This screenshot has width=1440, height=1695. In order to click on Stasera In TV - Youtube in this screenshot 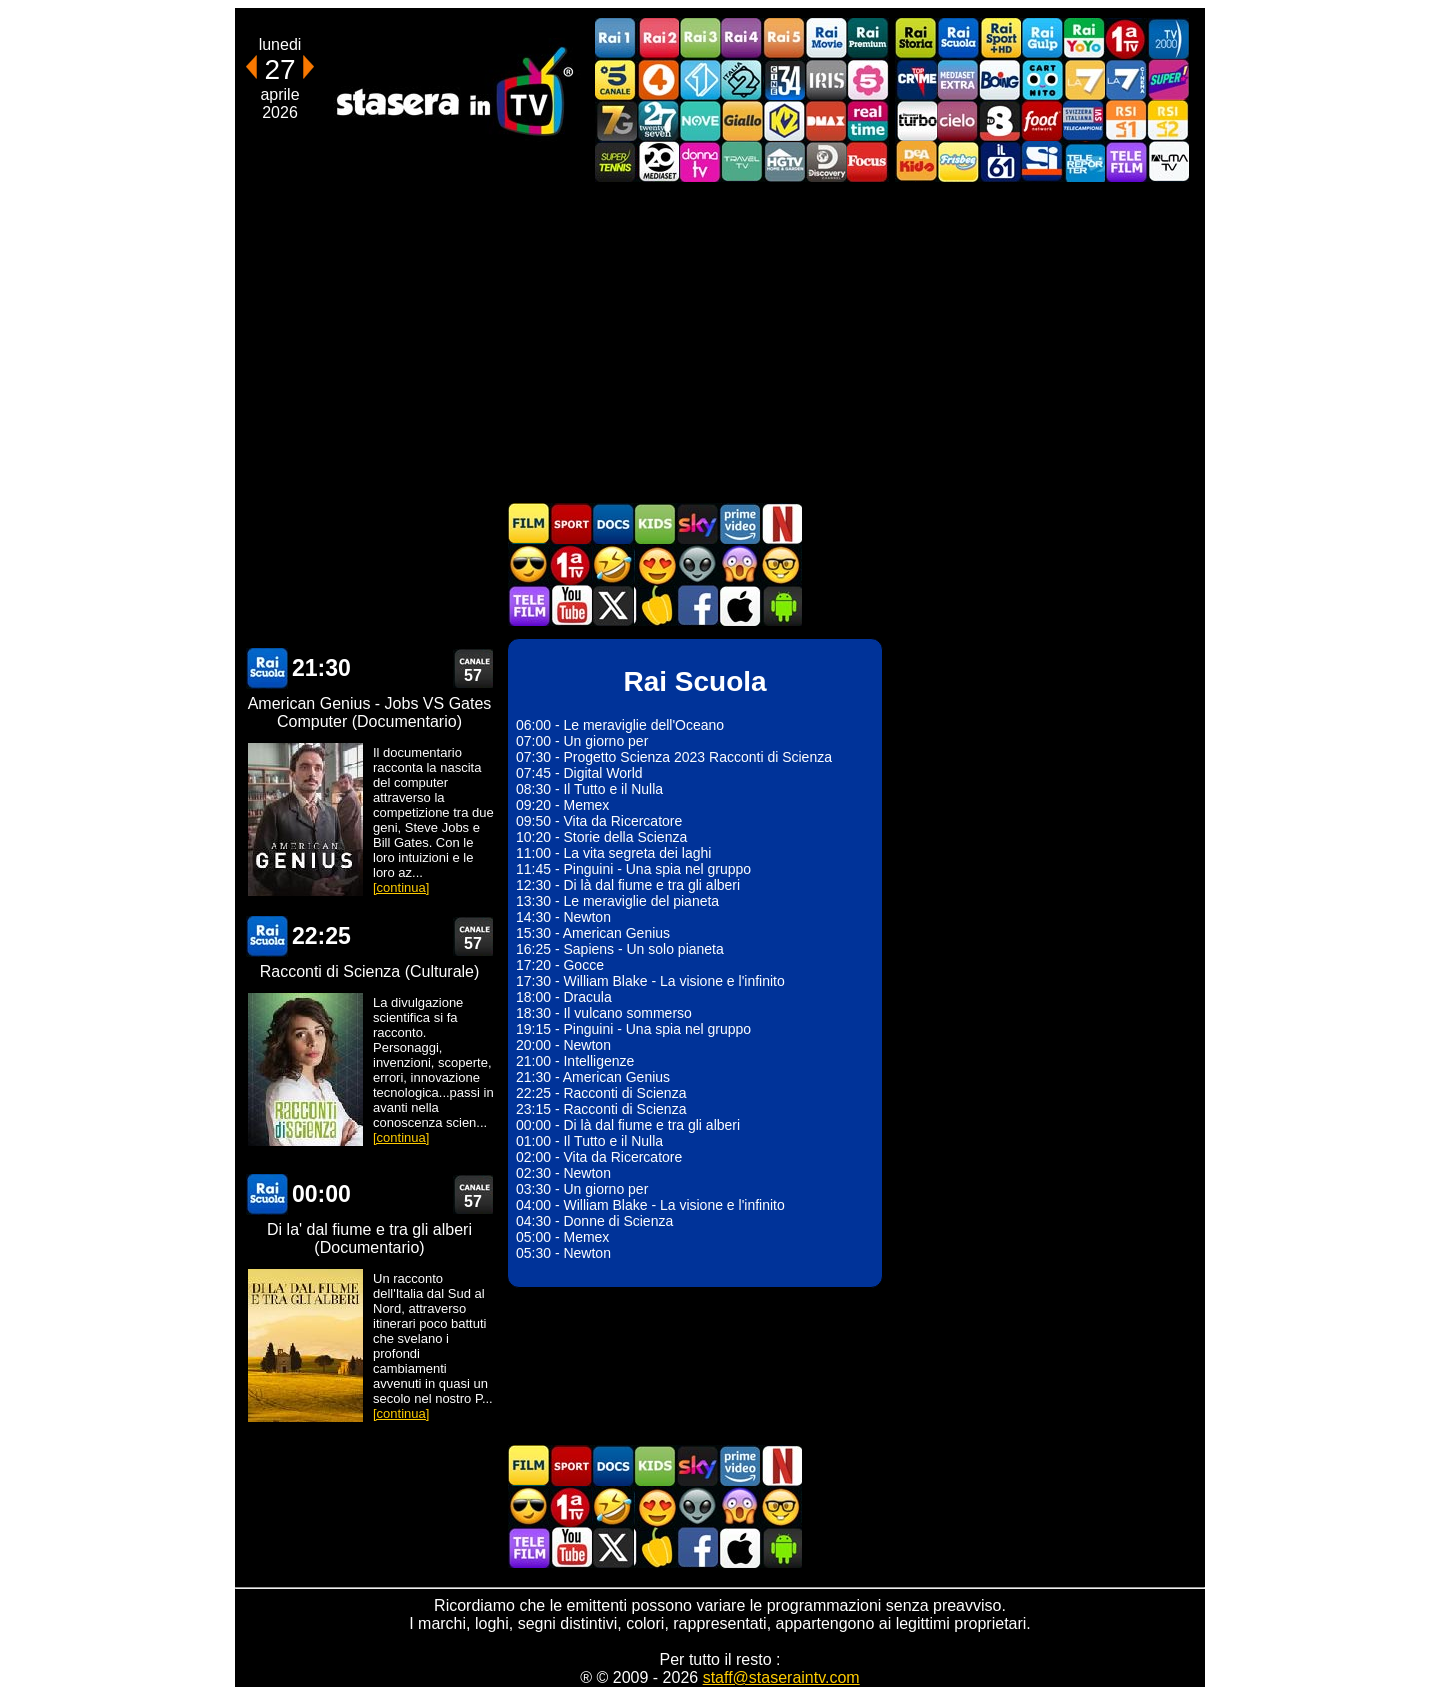, I will do `click(571, 605)`.